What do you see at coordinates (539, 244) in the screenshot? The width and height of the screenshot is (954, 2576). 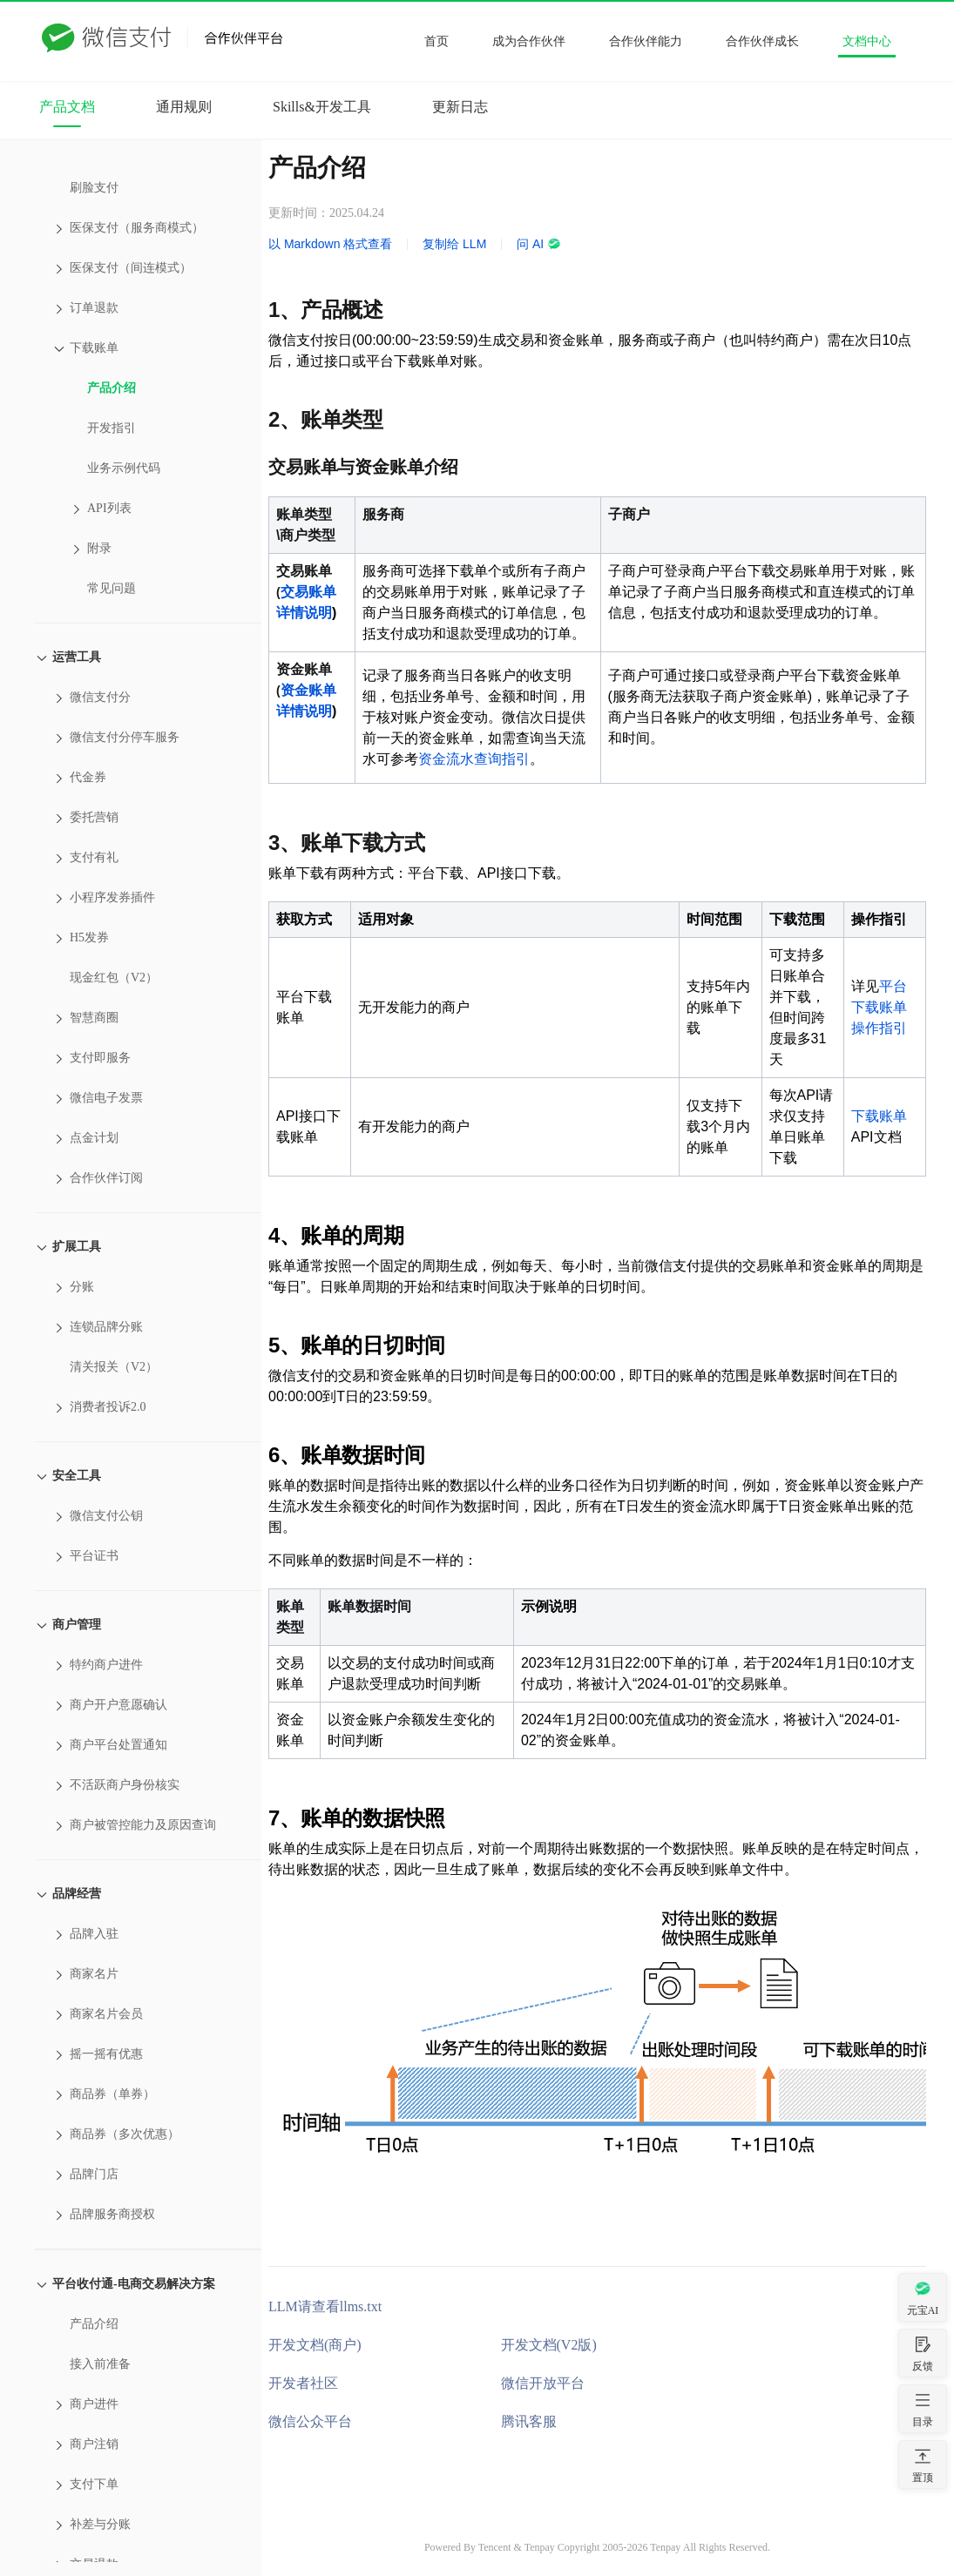 I see `问 AI` at bounding box center [539, 244].